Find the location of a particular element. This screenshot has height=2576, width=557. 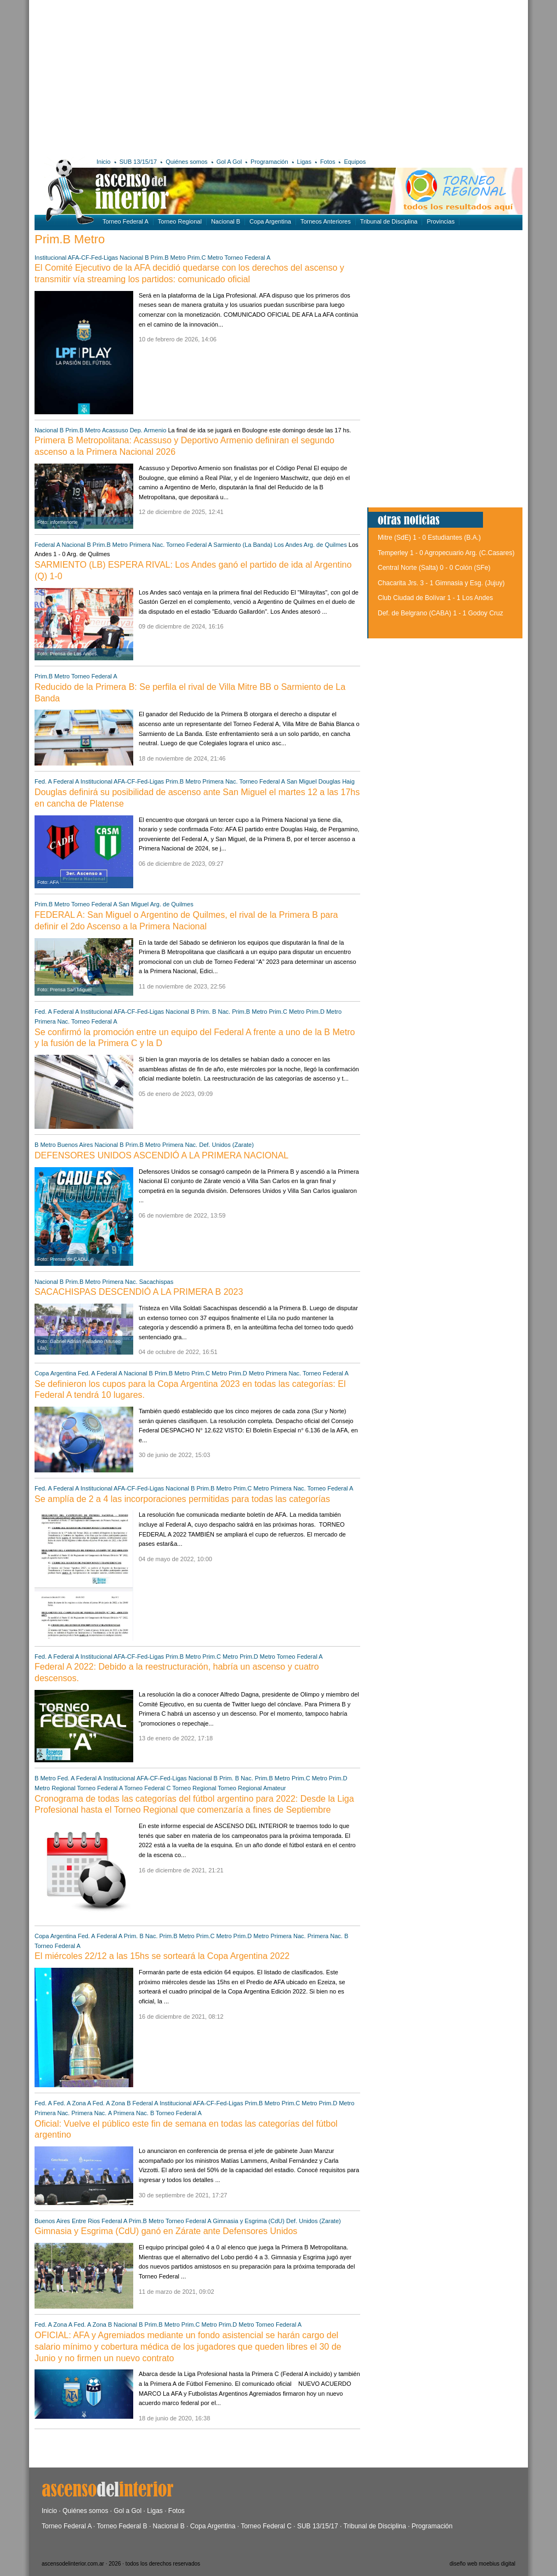

Prim.D Metro is located at coordinates (324, 1011).